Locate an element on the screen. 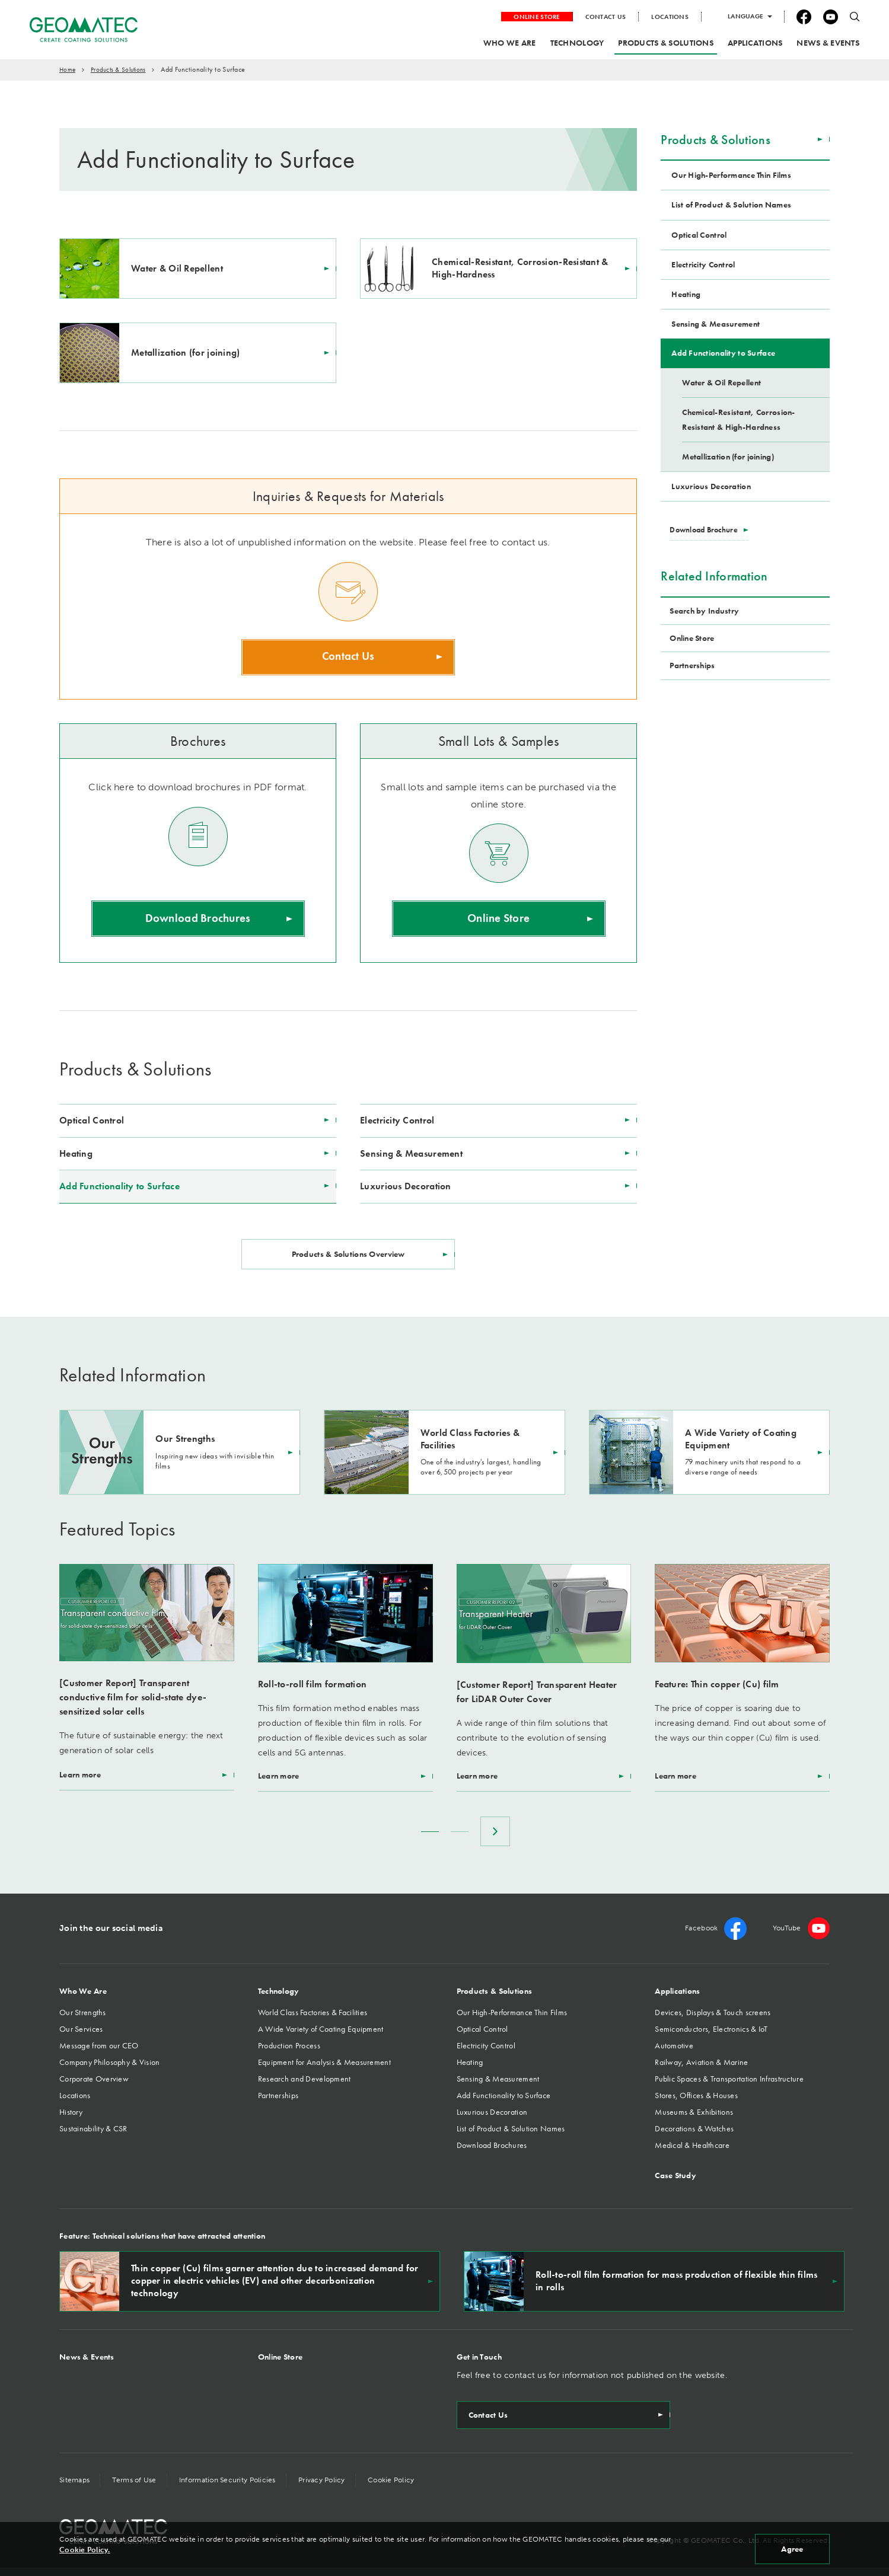 Image resolution: width=889 pixels, height=2576 pixels. Locations is located at coordinates (75, 2103).